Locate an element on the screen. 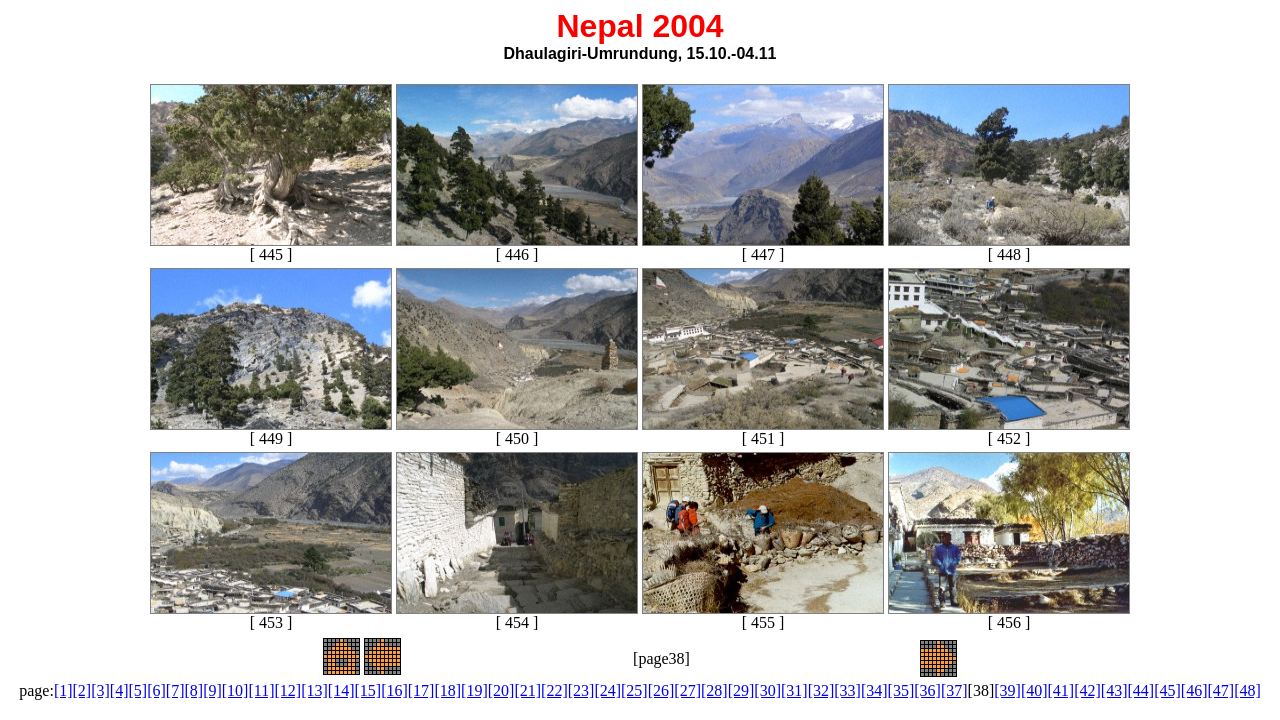  [11] is located at coordinates (261, 690).